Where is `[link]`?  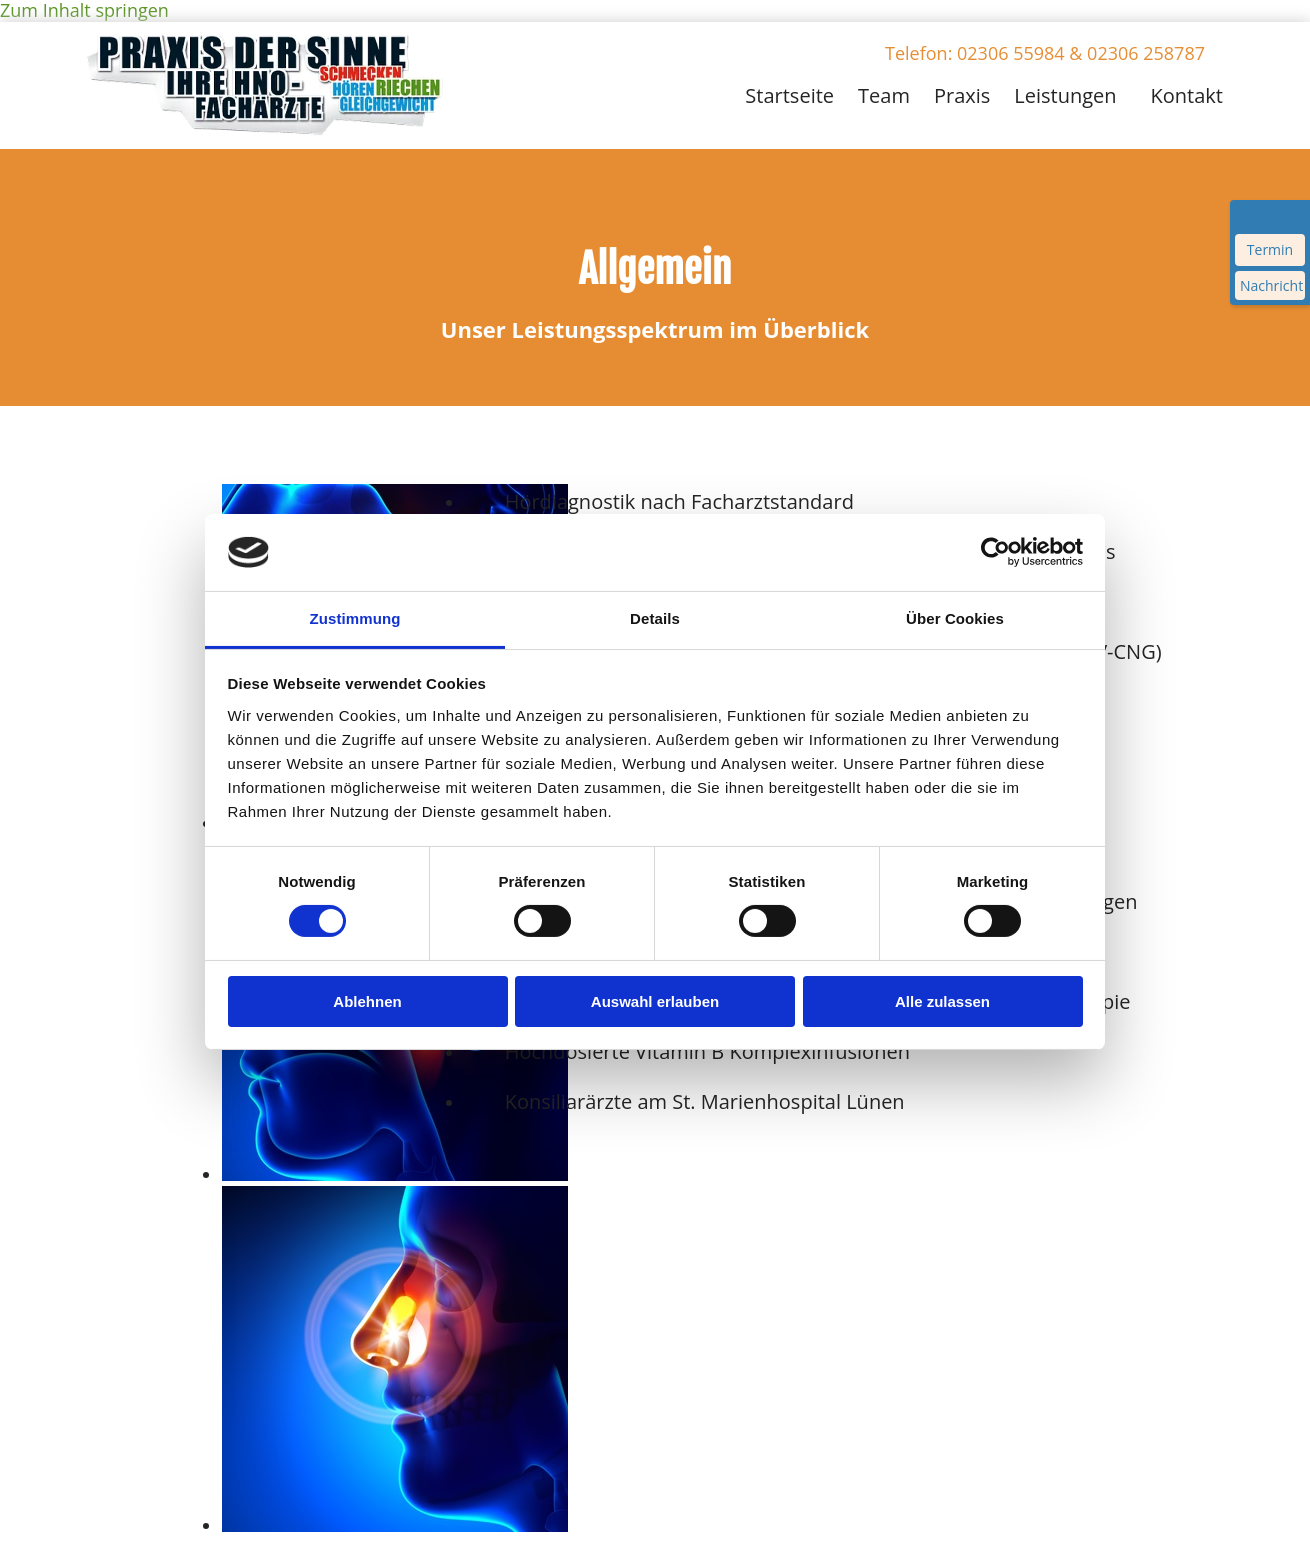
[link] is located at coordinates (1060, 92).